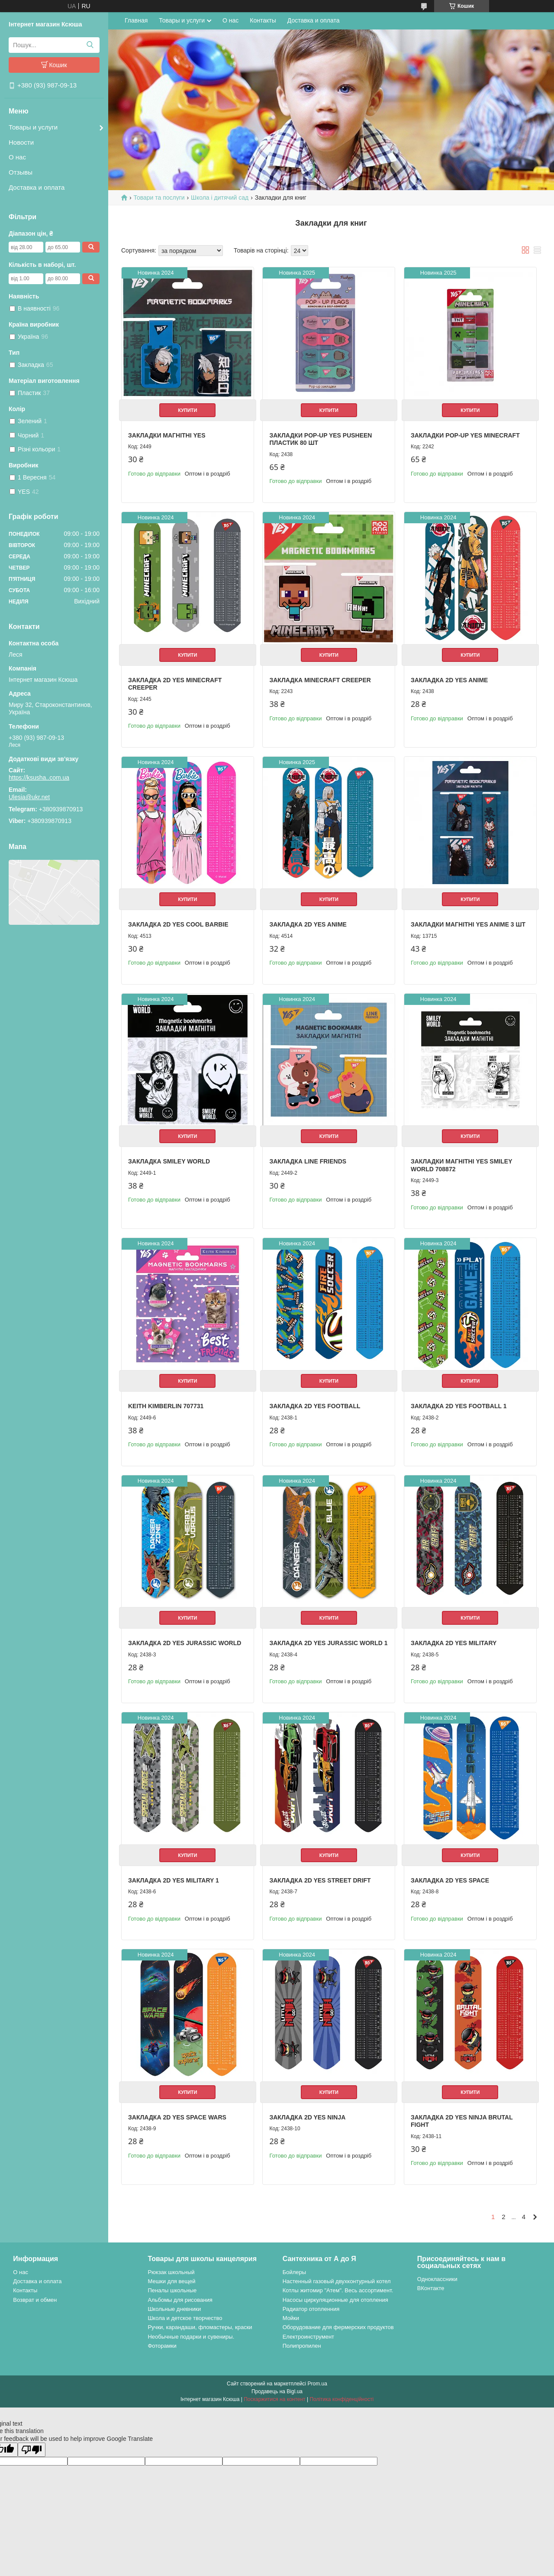 This screenshot has width=554, height=2576. What do you see at coordinates (165, 1406) in the screenshot?
I see `Keith Kimberlin 707731` at bounding box center [165, 1406].